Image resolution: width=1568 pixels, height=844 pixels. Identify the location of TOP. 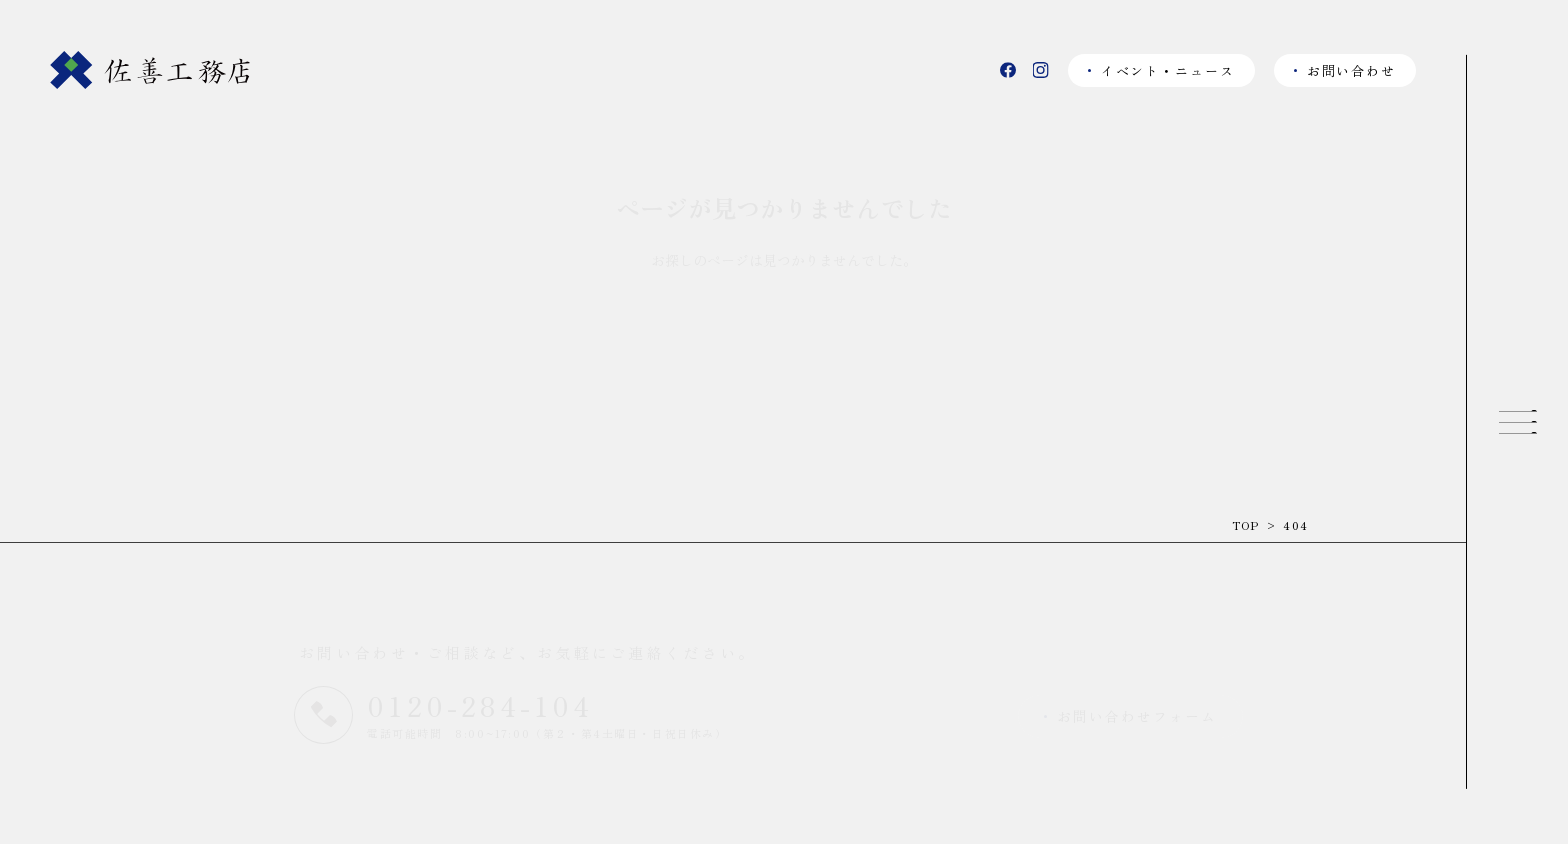
(1246, 525).